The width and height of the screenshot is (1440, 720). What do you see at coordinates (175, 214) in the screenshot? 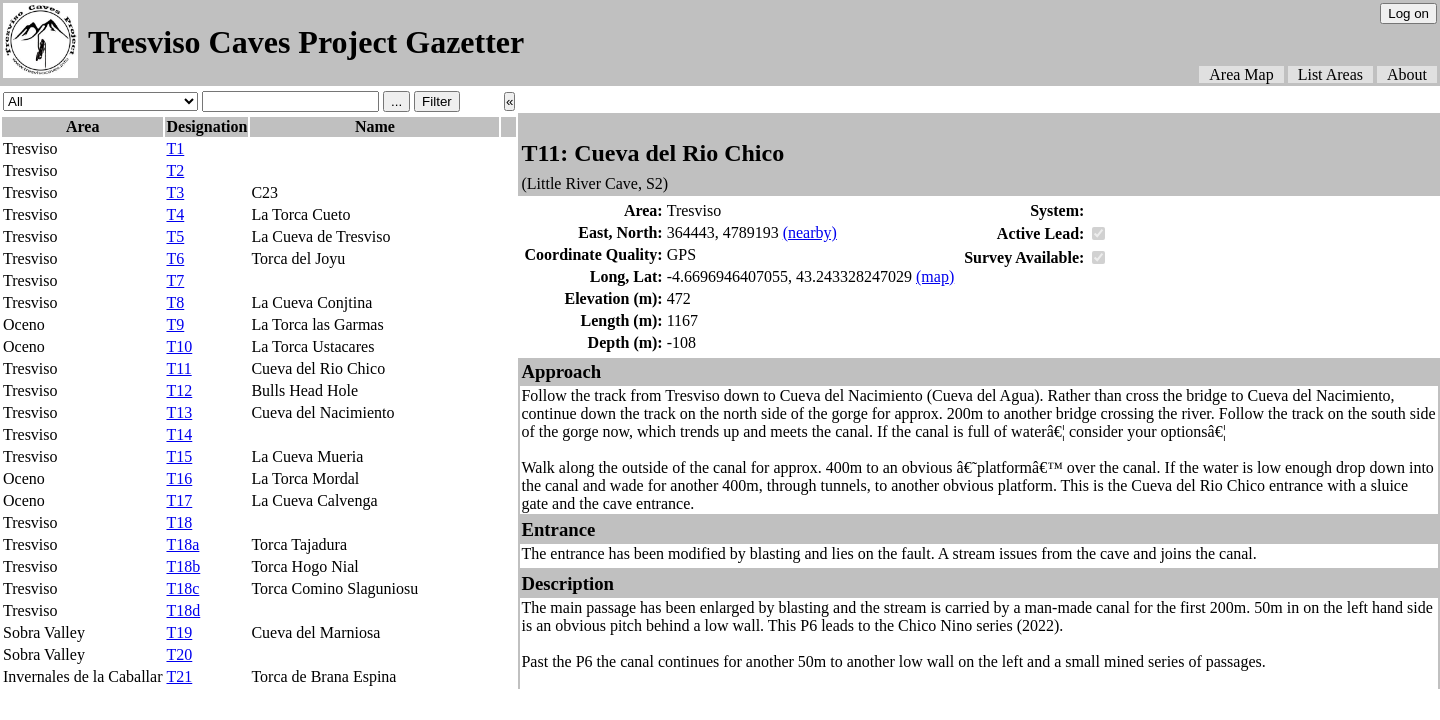
I see `T4` at bounding box center [175, 214].